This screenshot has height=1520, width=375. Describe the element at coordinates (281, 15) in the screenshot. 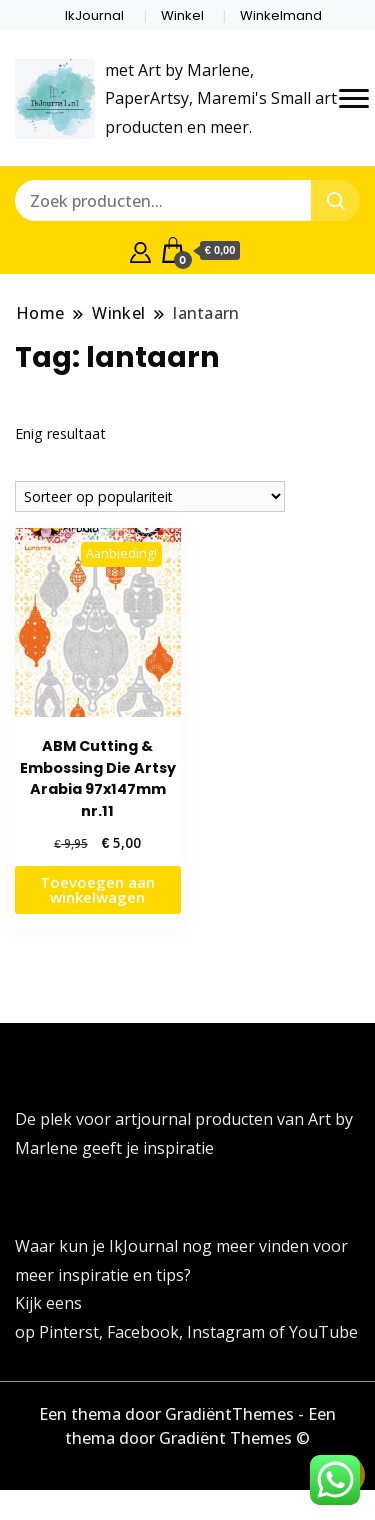

I see `Winkelmand` at that location.